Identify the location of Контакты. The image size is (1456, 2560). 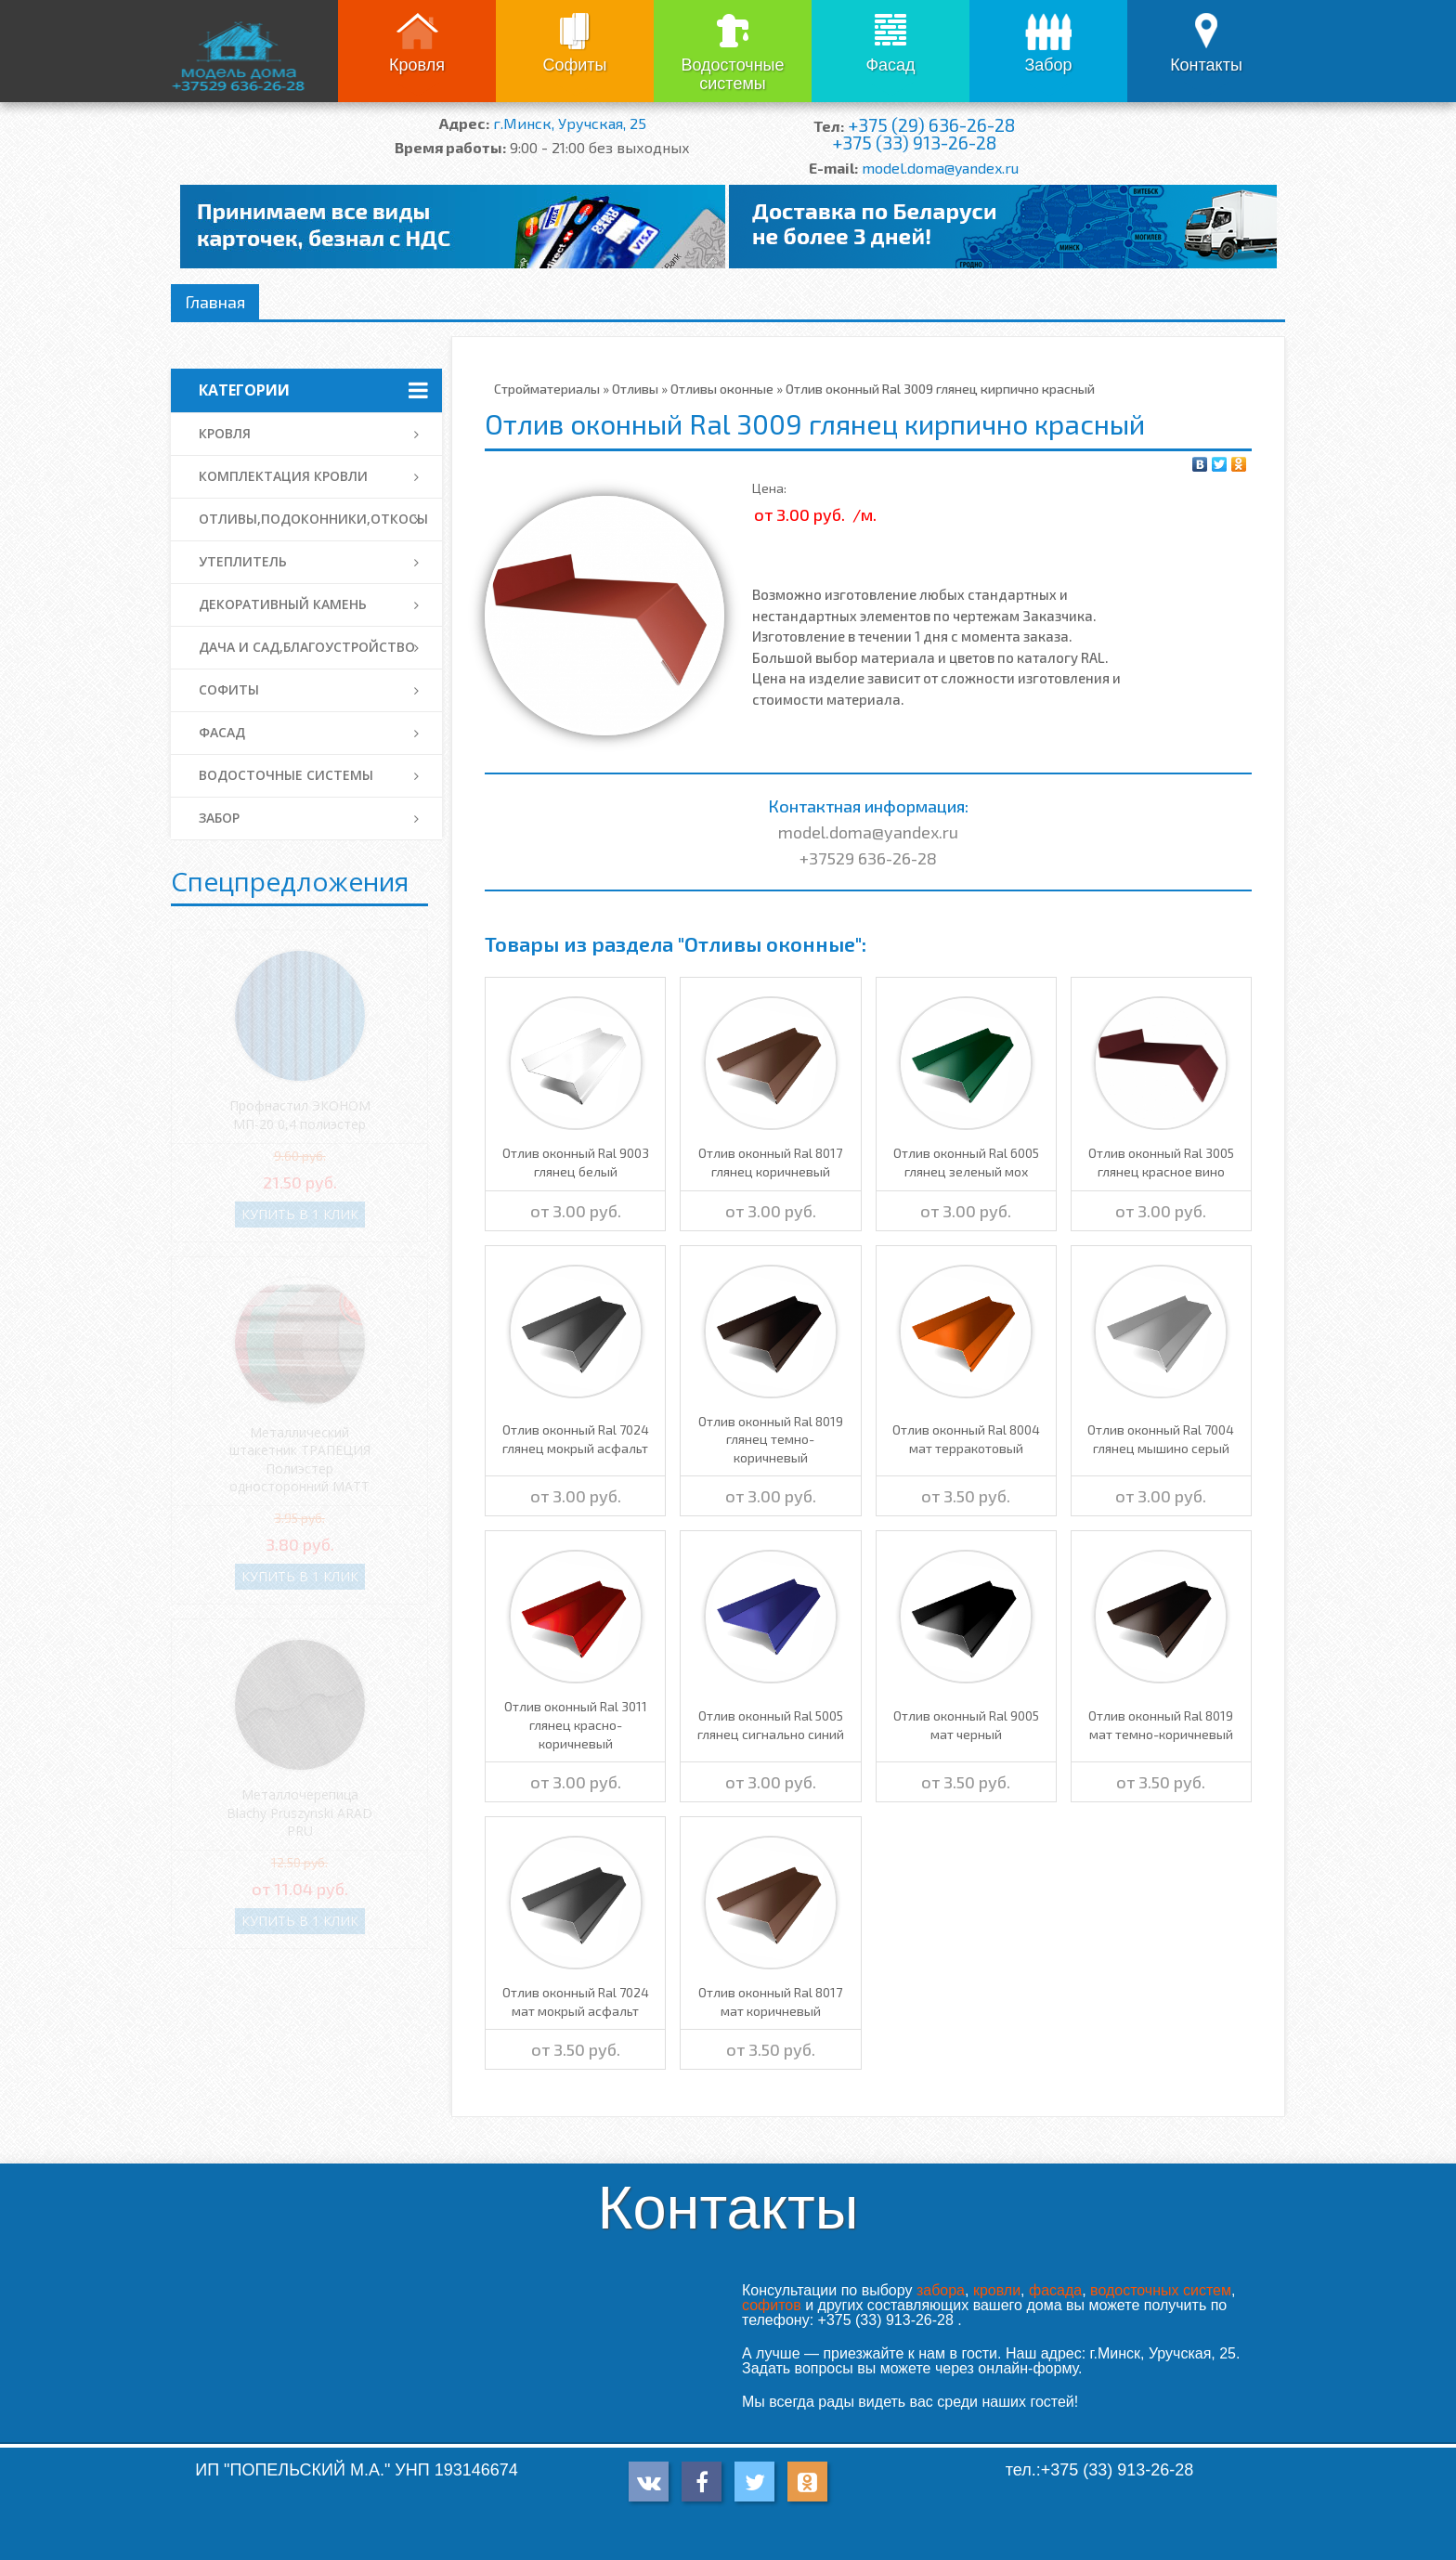
(1206, 65).